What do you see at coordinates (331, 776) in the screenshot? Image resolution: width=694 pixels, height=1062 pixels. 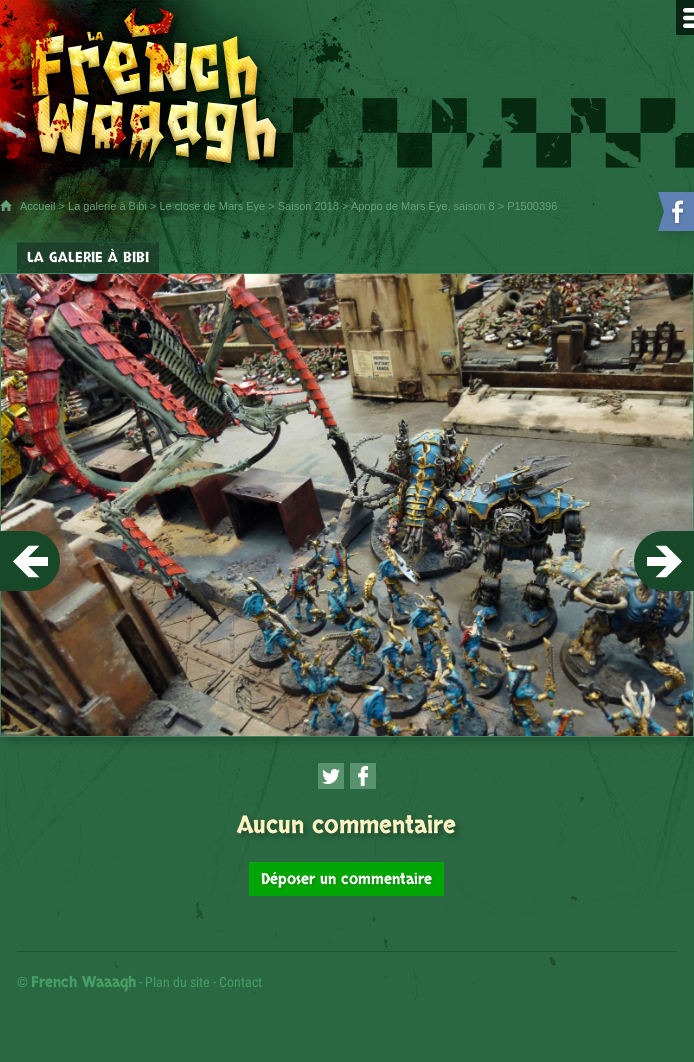 I see `[Partager cette page sur Twitter (nouvelle fenêtre)]` at bounding box center [331, 776].